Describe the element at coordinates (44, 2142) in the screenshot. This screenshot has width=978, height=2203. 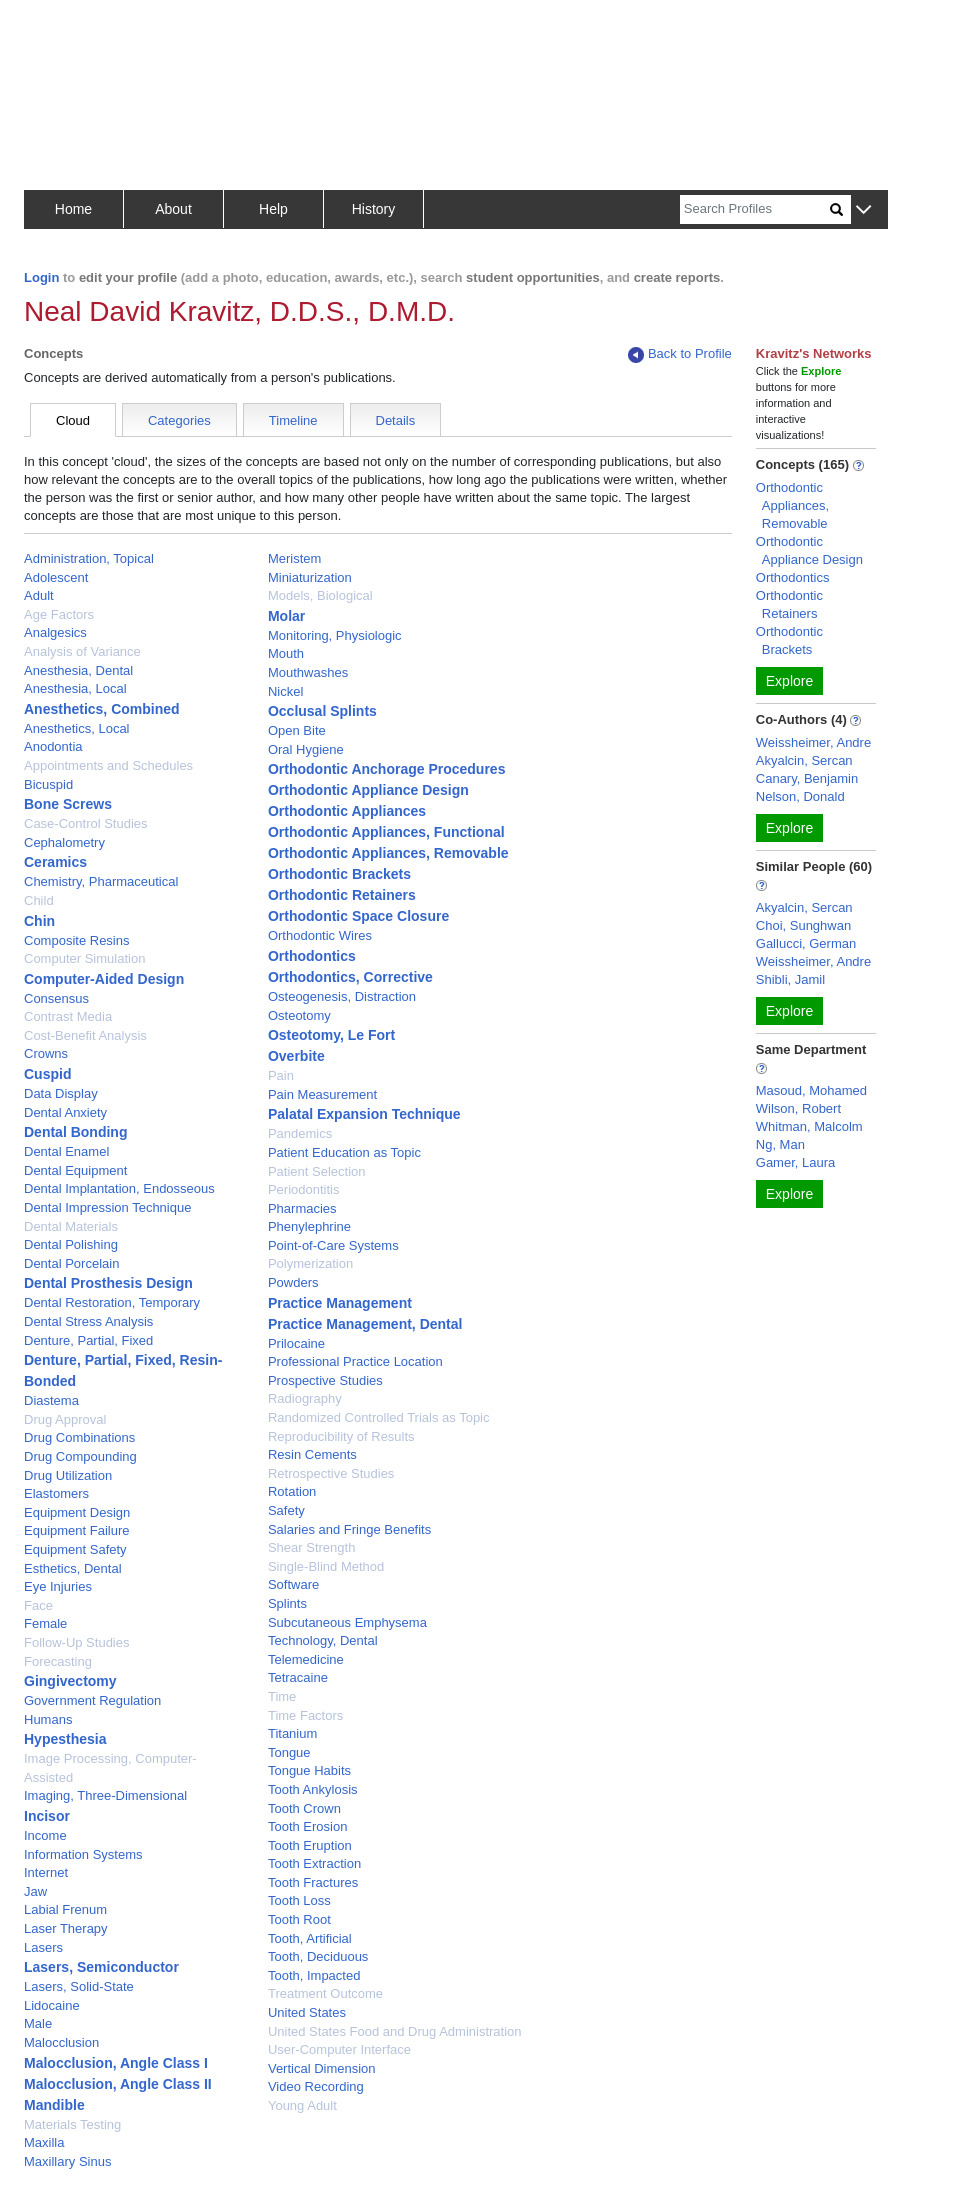
I see `Maxilla` at that location.